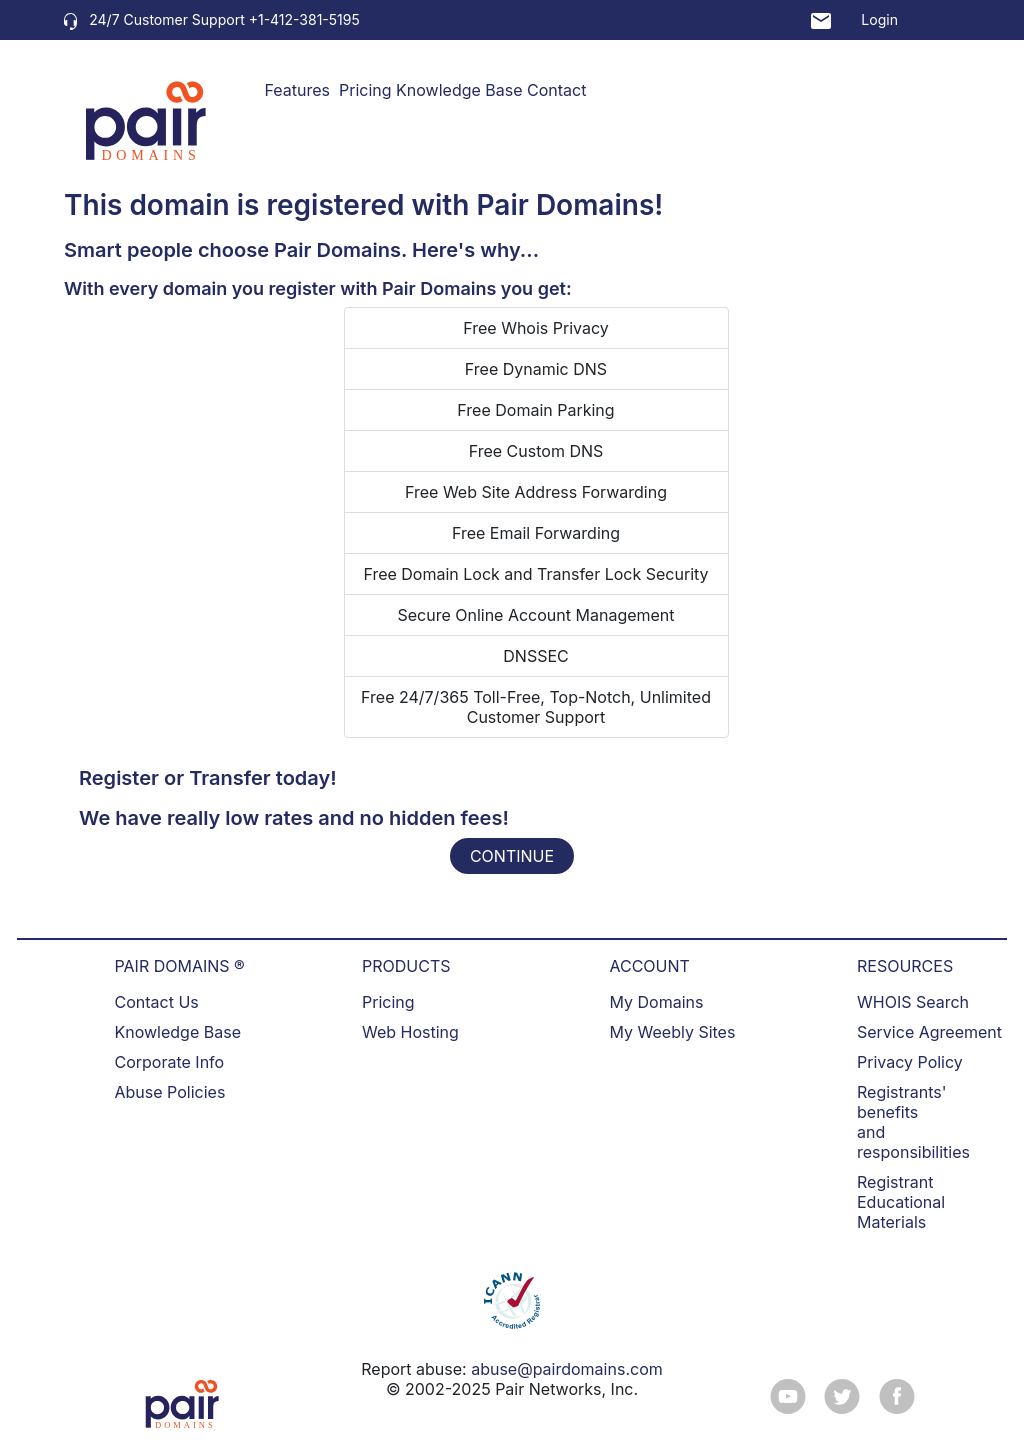 This screenshot has width=1024, height=1444. Describe the element at coordinates (556, 90) in the screenshot. I see `Contact` at that location.